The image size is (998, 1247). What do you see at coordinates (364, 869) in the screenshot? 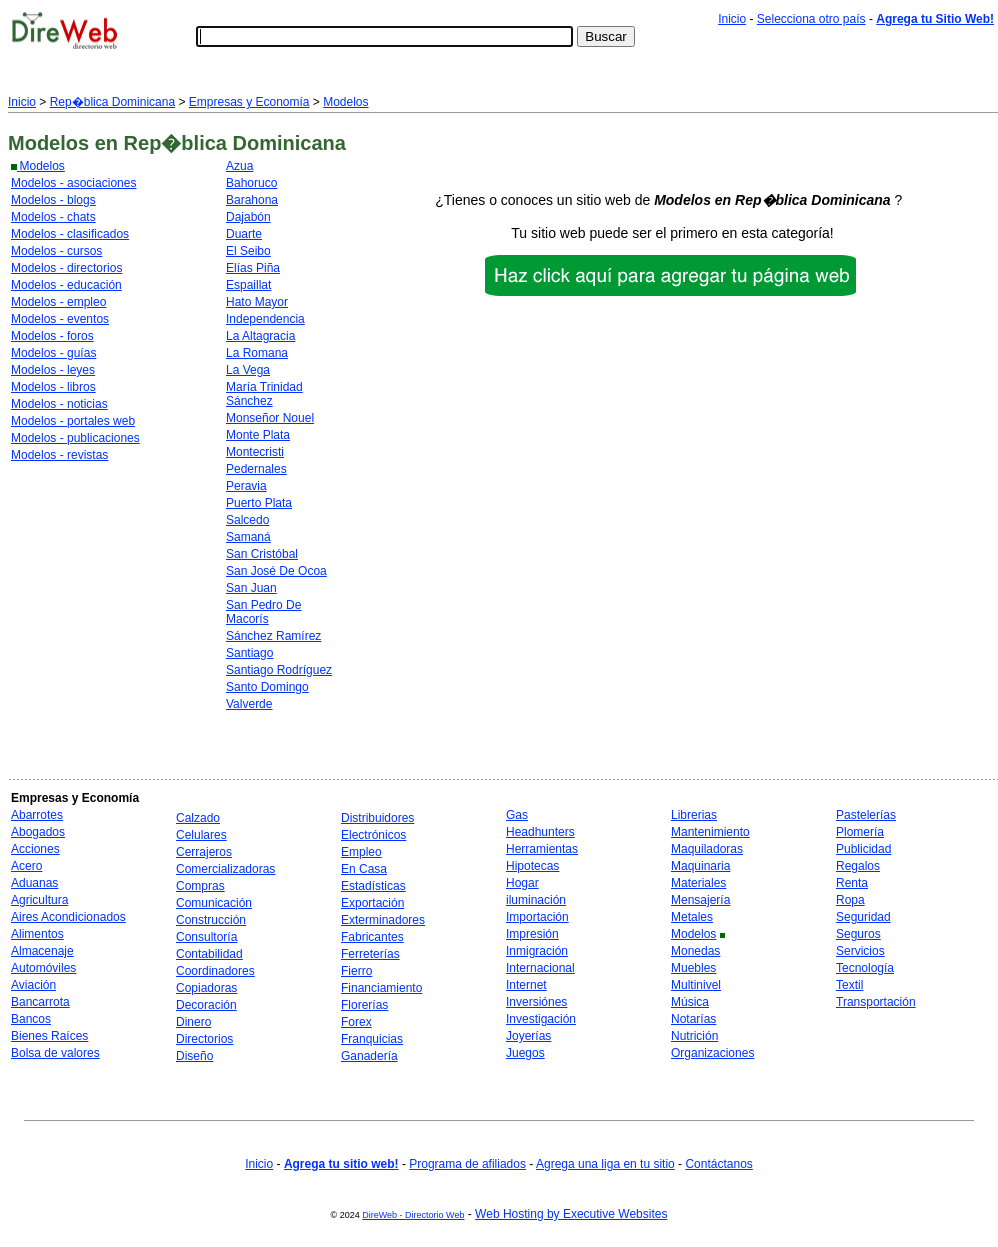
I see `En Casa` at bounding box center [364, 869].